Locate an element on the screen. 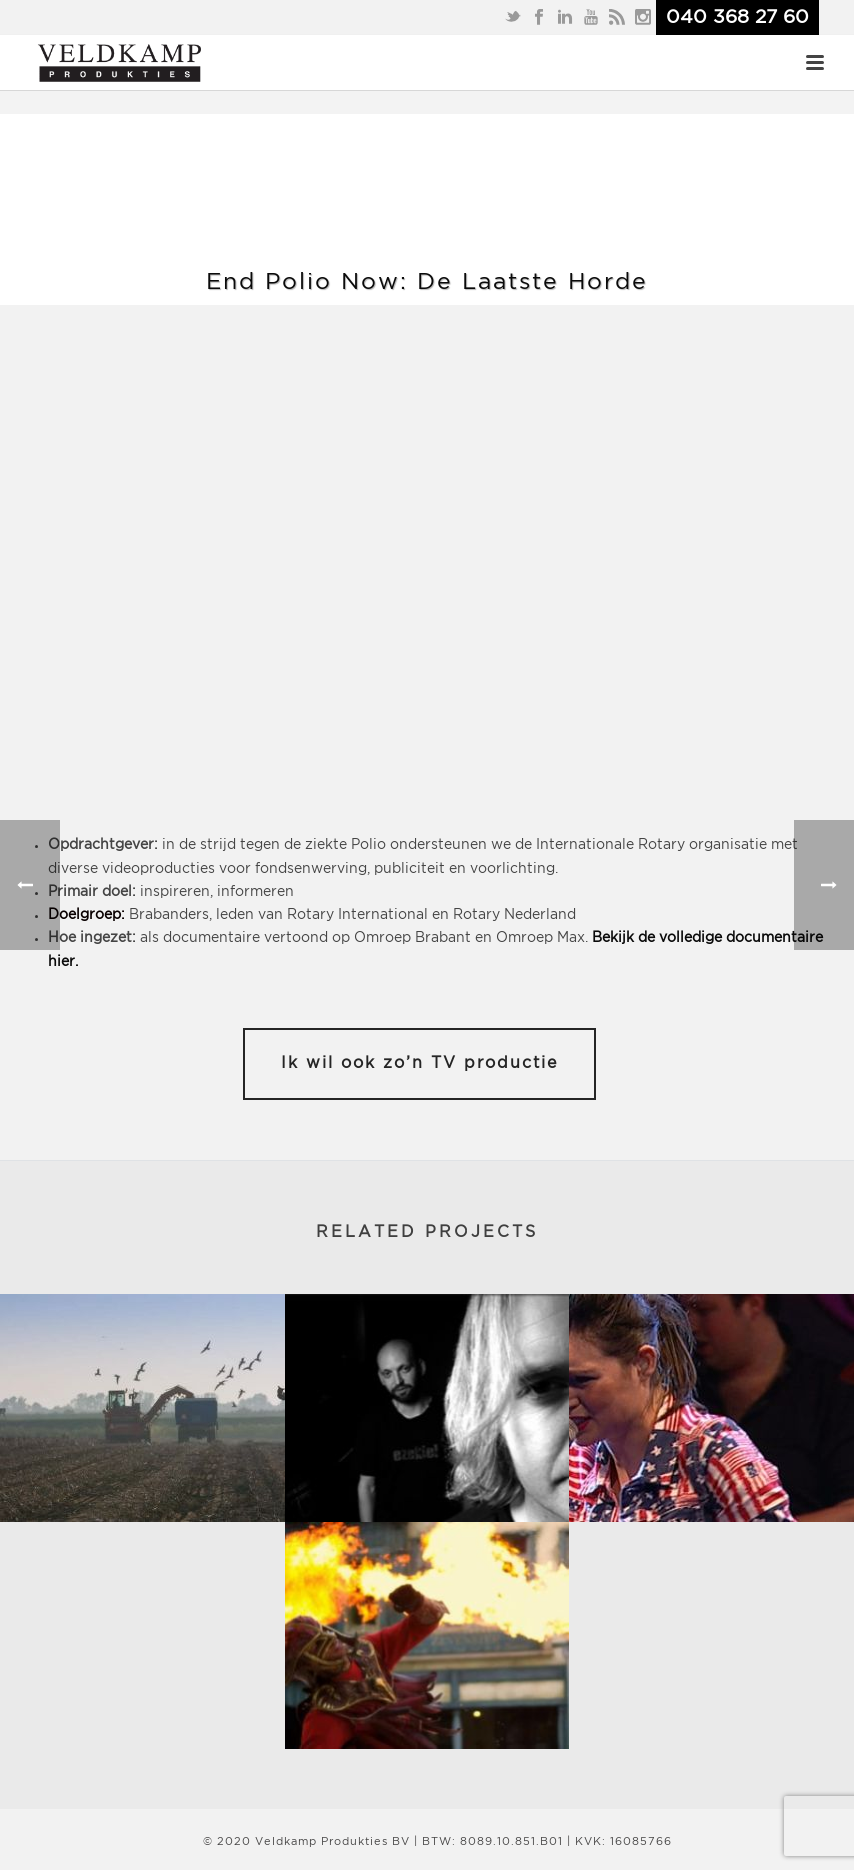 The width and height of the screenshot is (854, 1870). 040 368 27 60 is located at coordinates (737, 17).